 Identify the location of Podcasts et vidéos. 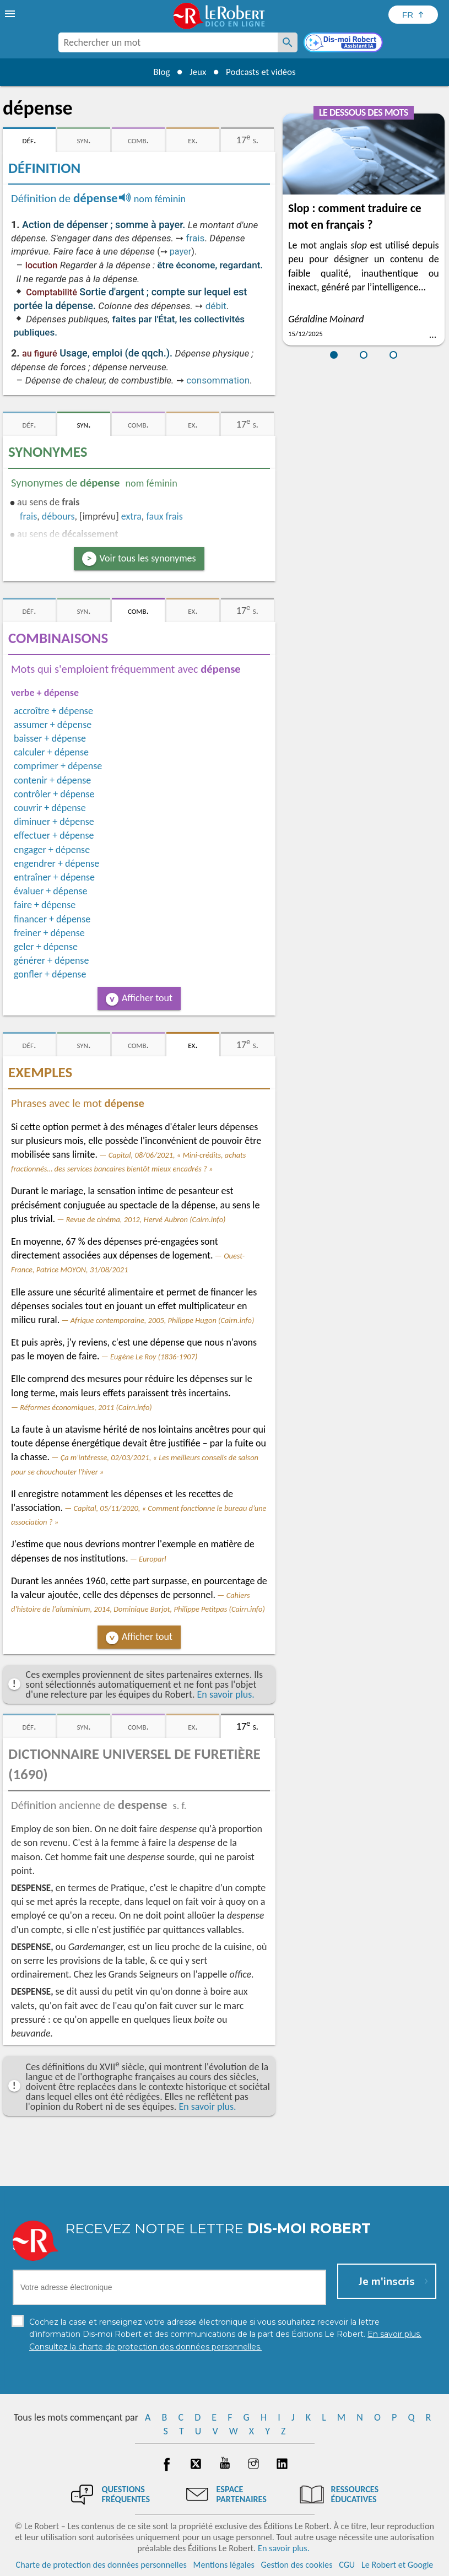
(263, 72).